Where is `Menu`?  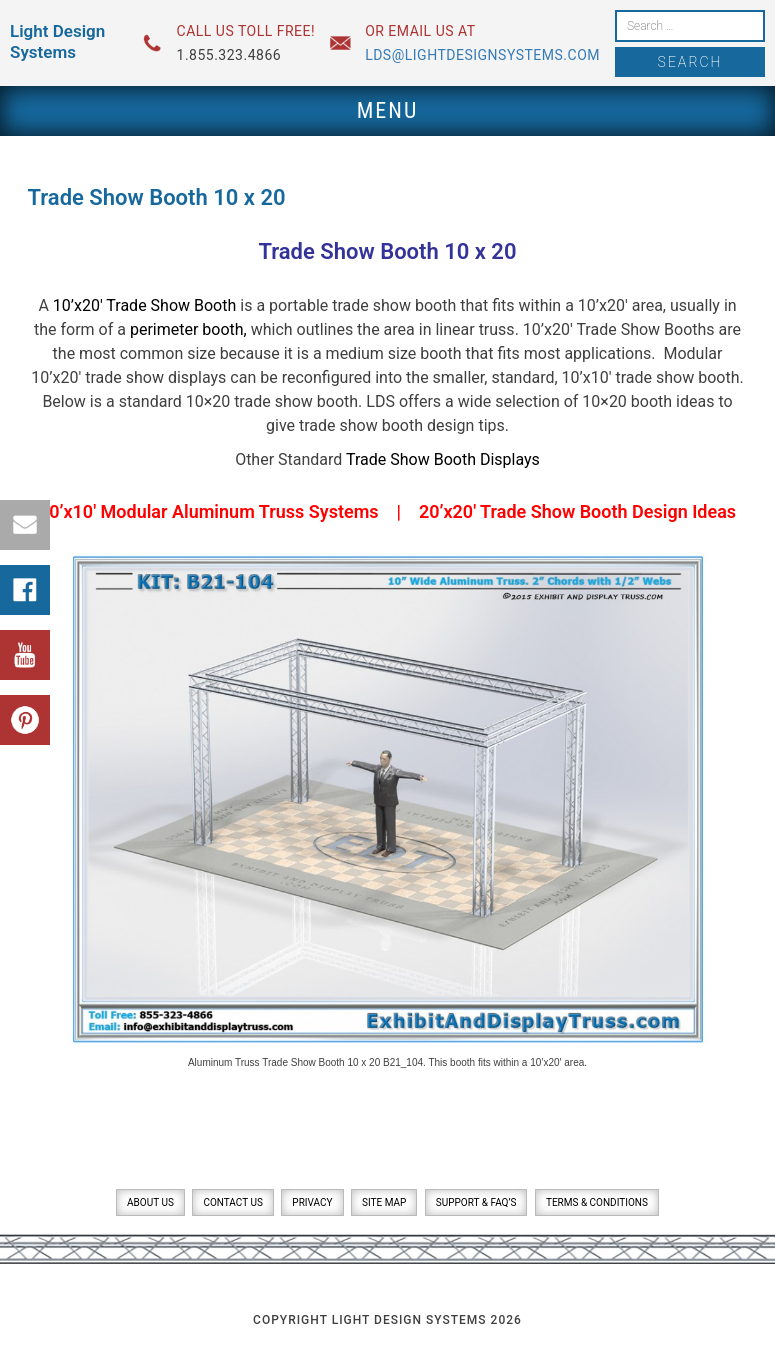
Menu is located at coordinates (388, 110).